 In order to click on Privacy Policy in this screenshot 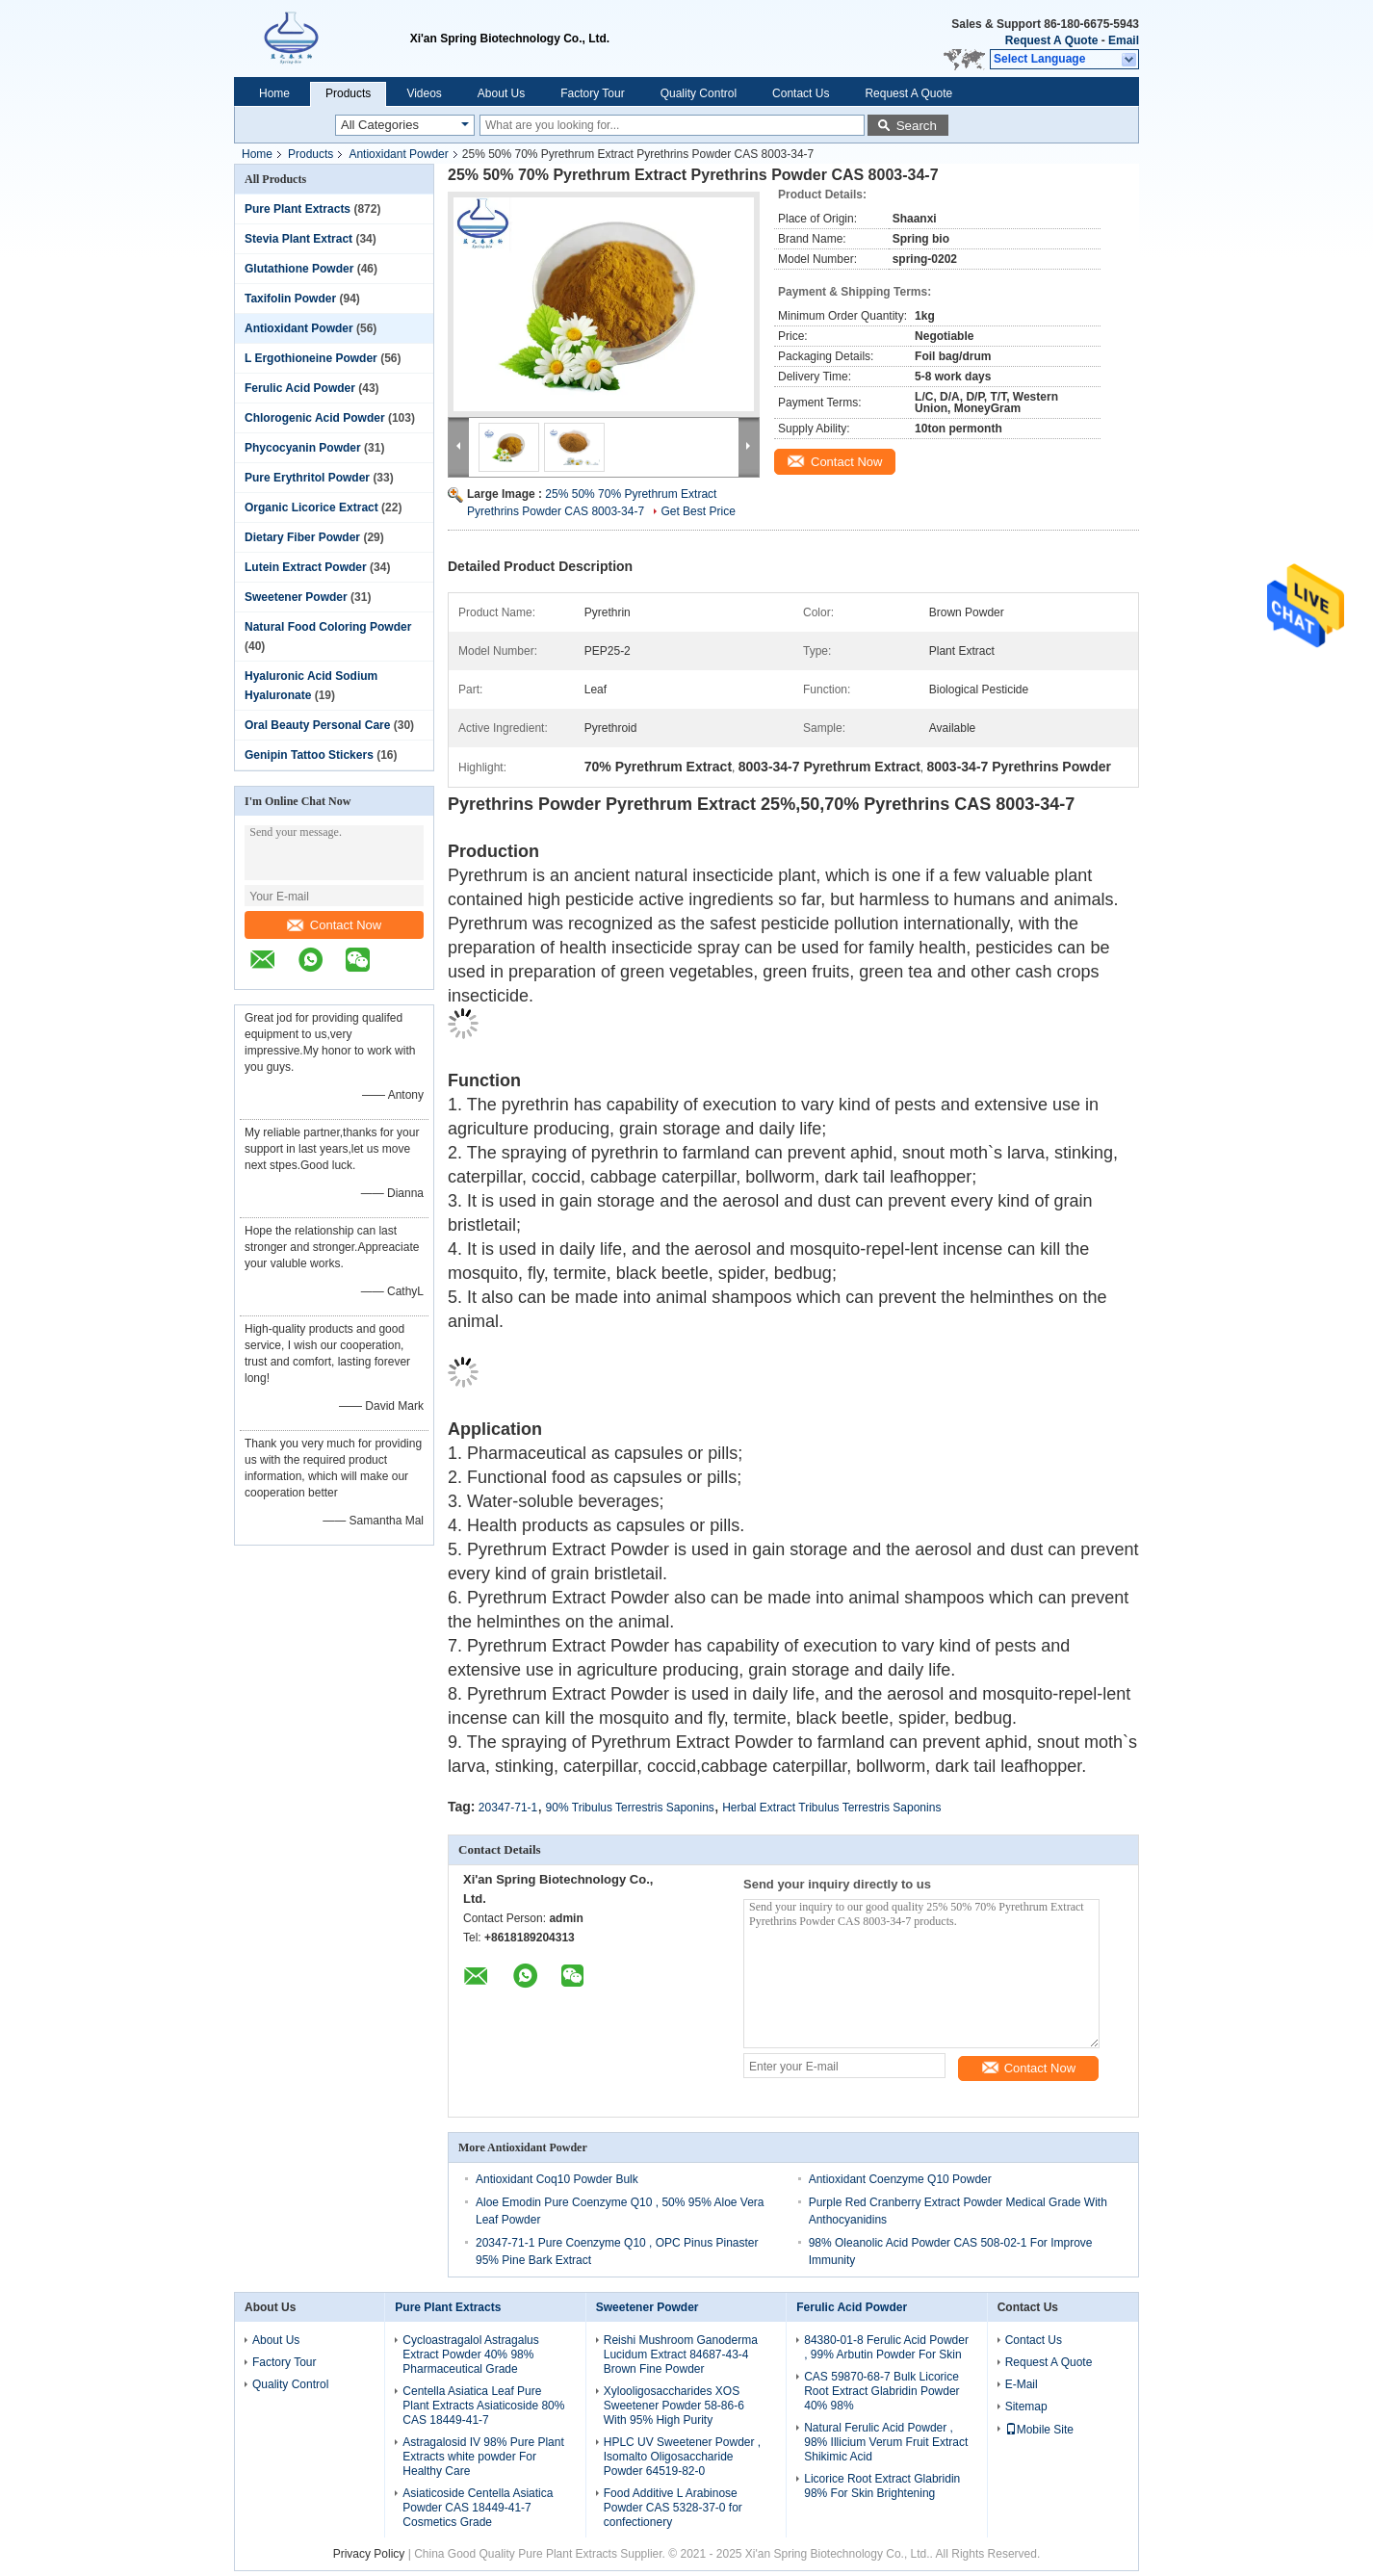, I will do `click(369, 2554)`.